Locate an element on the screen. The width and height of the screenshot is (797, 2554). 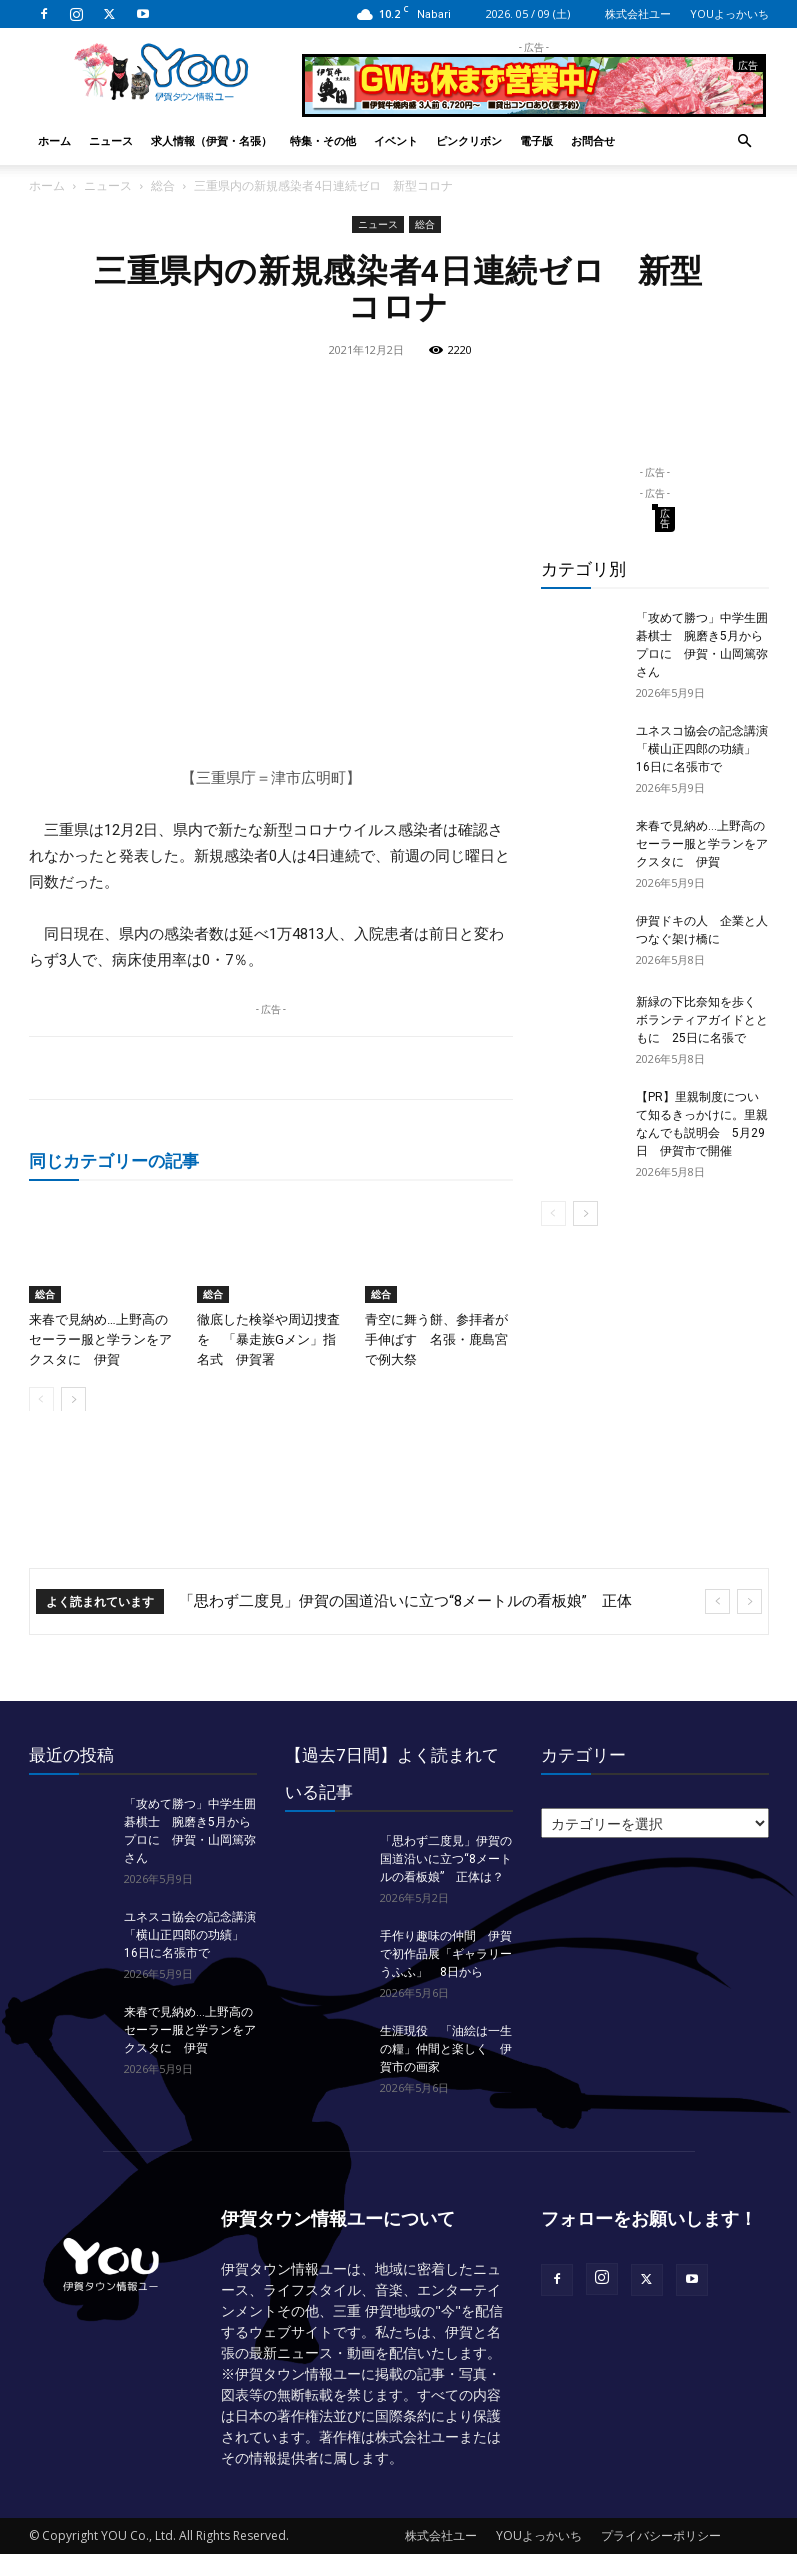
徹底した検挙や周辺捜査を 「暴走族Gメン」指名式 伊賀署 is located at coordinates (268, 1338).